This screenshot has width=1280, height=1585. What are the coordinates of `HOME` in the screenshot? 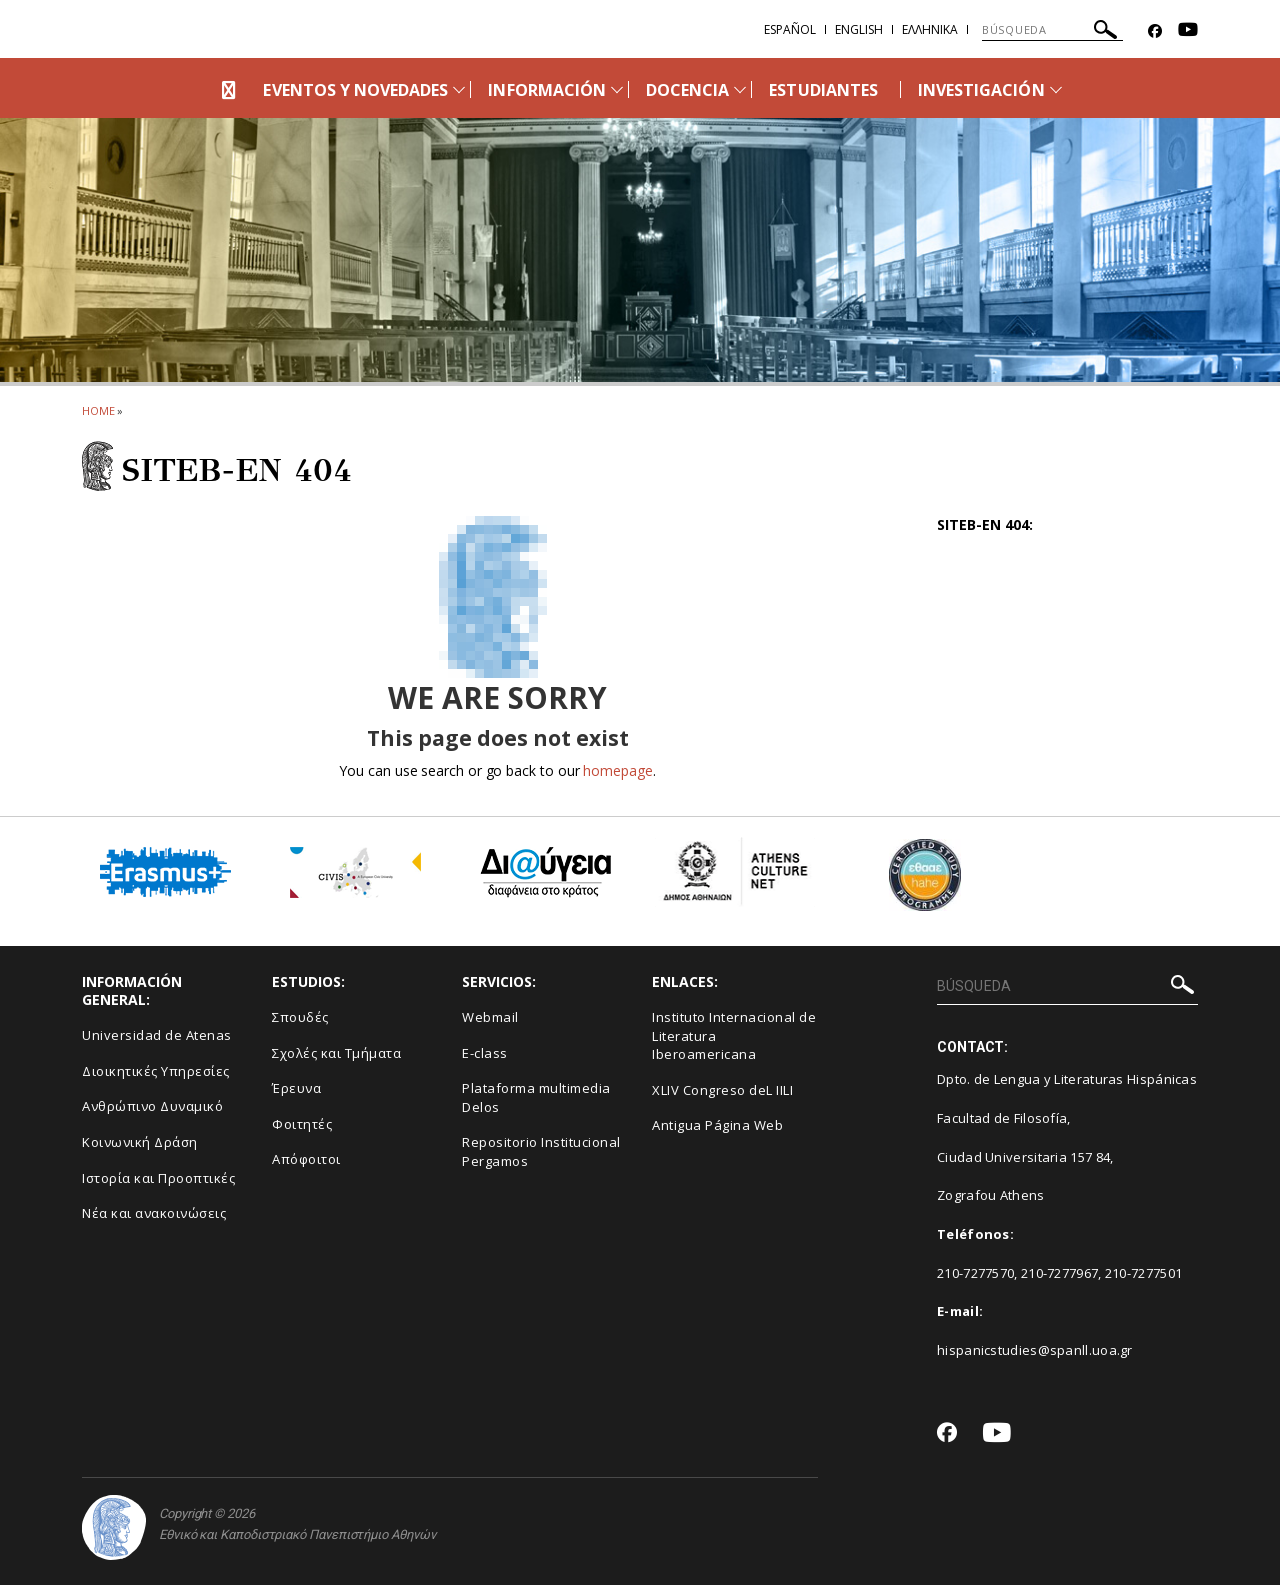 It's located at (98, 410).